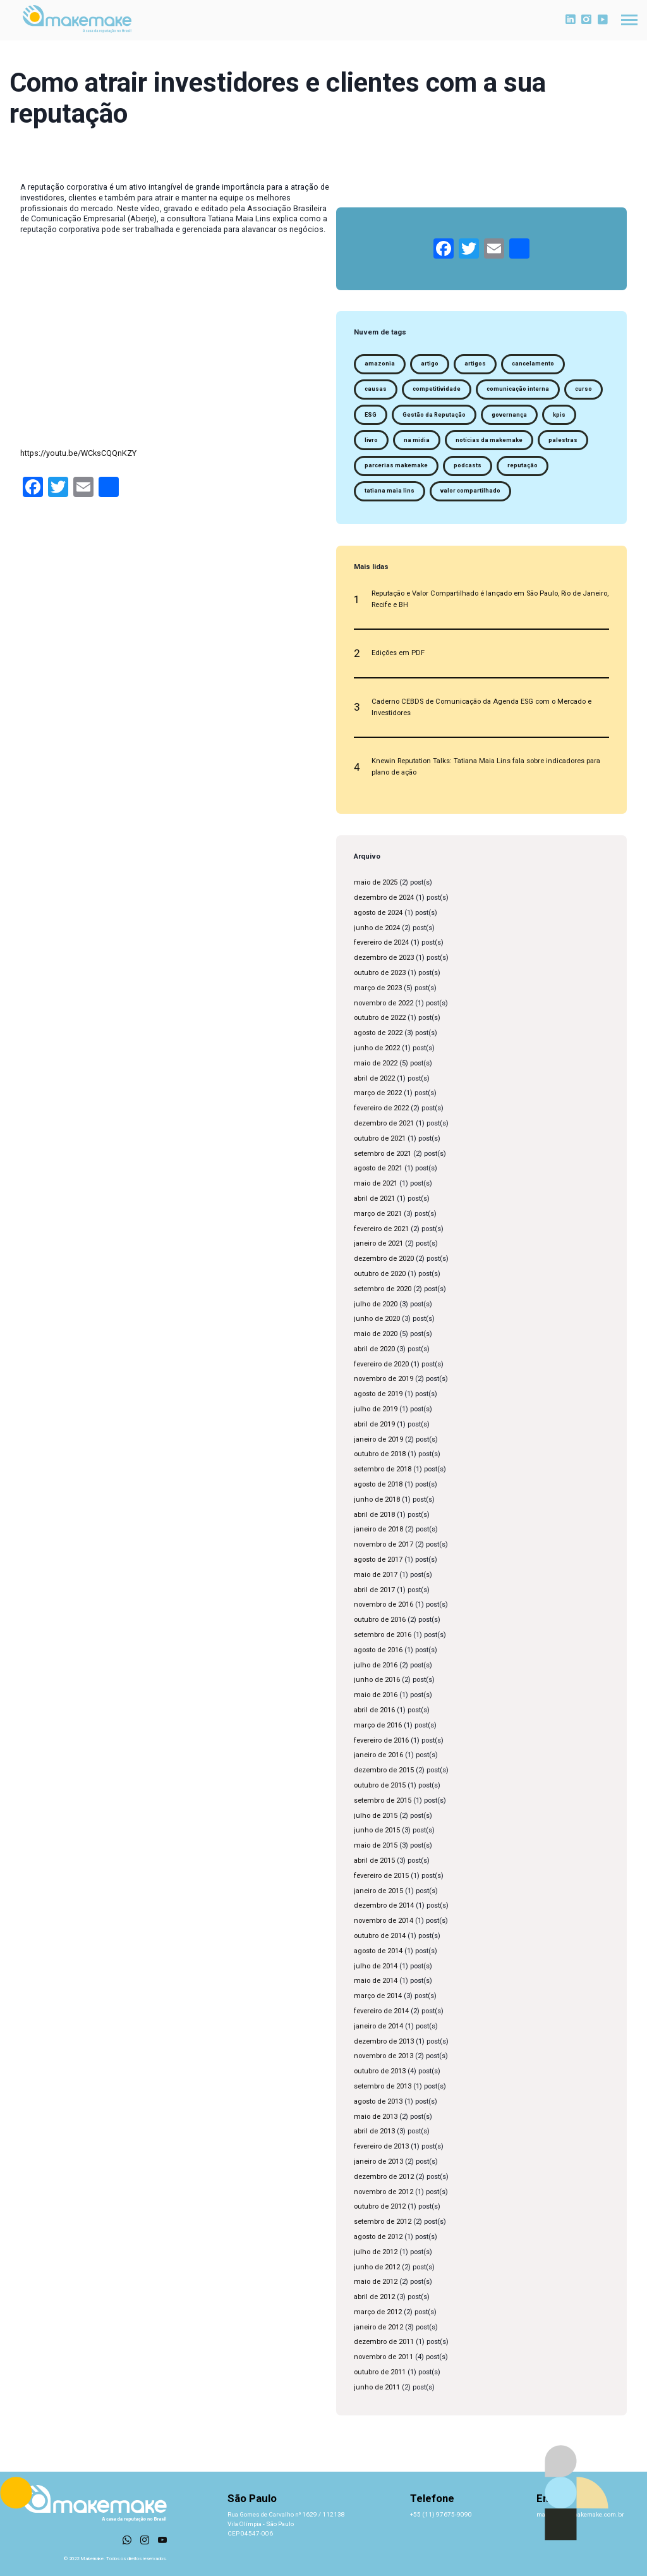  Describe the element at coordinates (382, 1800) in the screenshot. I see `setembro de 2015` at that location.